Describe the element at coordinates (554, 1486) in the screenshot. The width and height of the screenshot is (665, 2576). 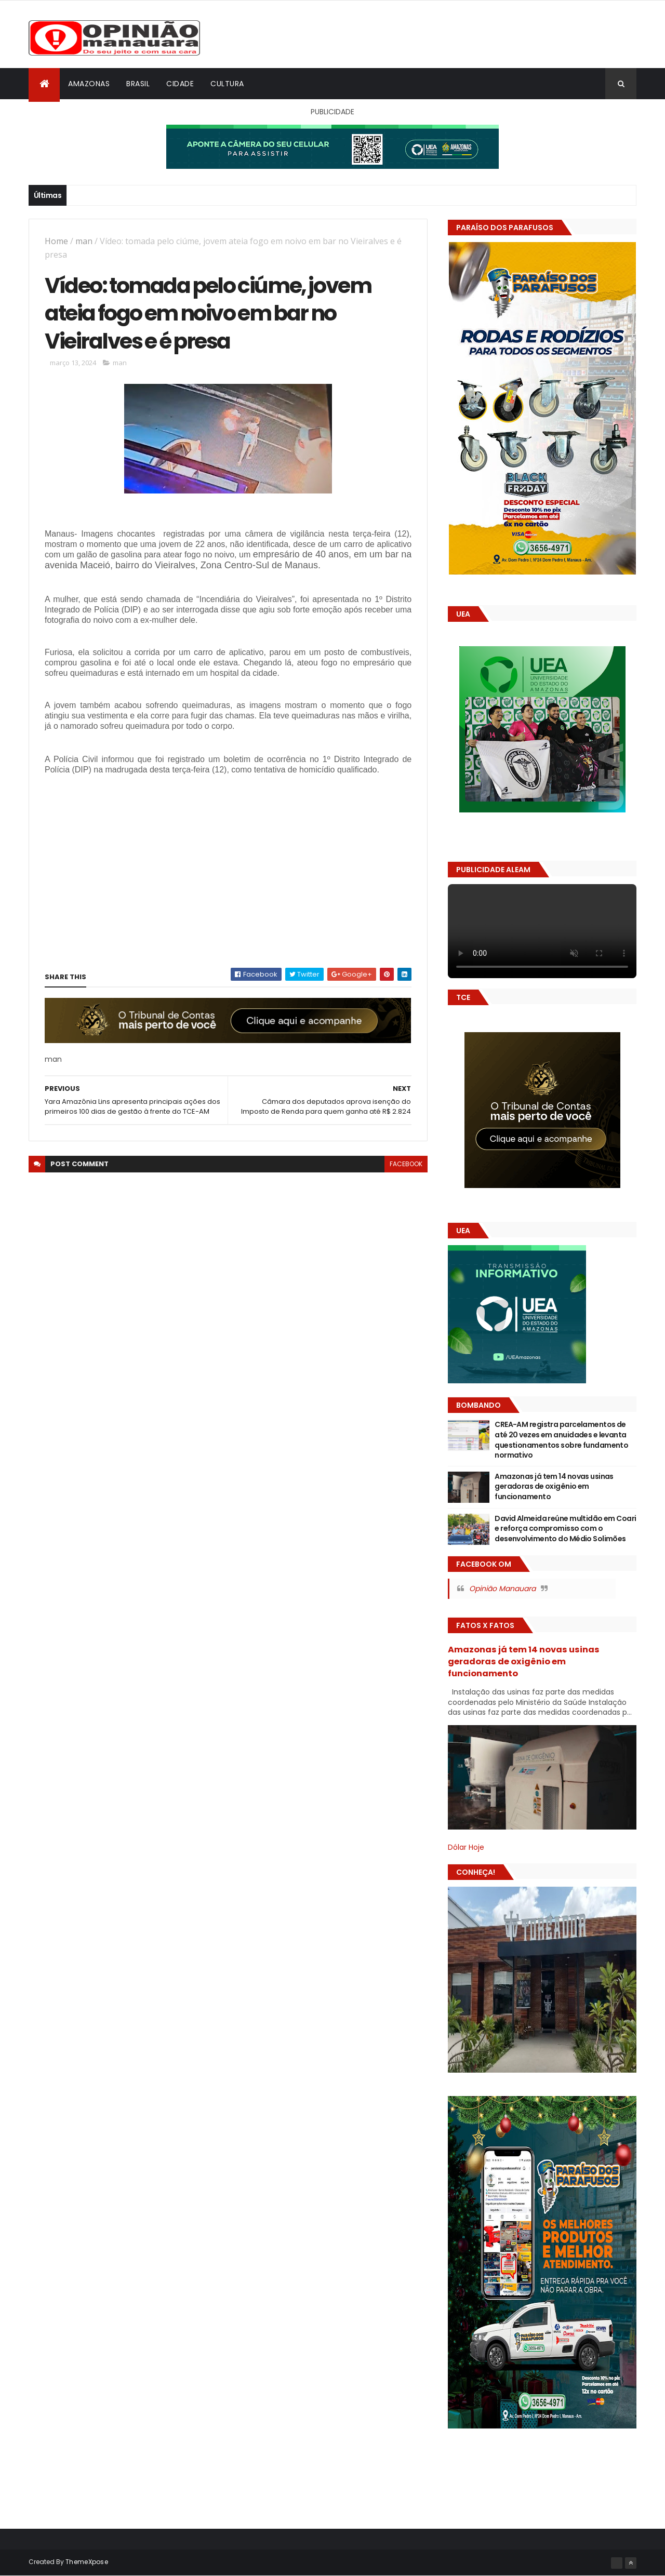
I see `Amazonas já tem 14 novas usinas geradoras de oxigênio em funcionamento` at that location.